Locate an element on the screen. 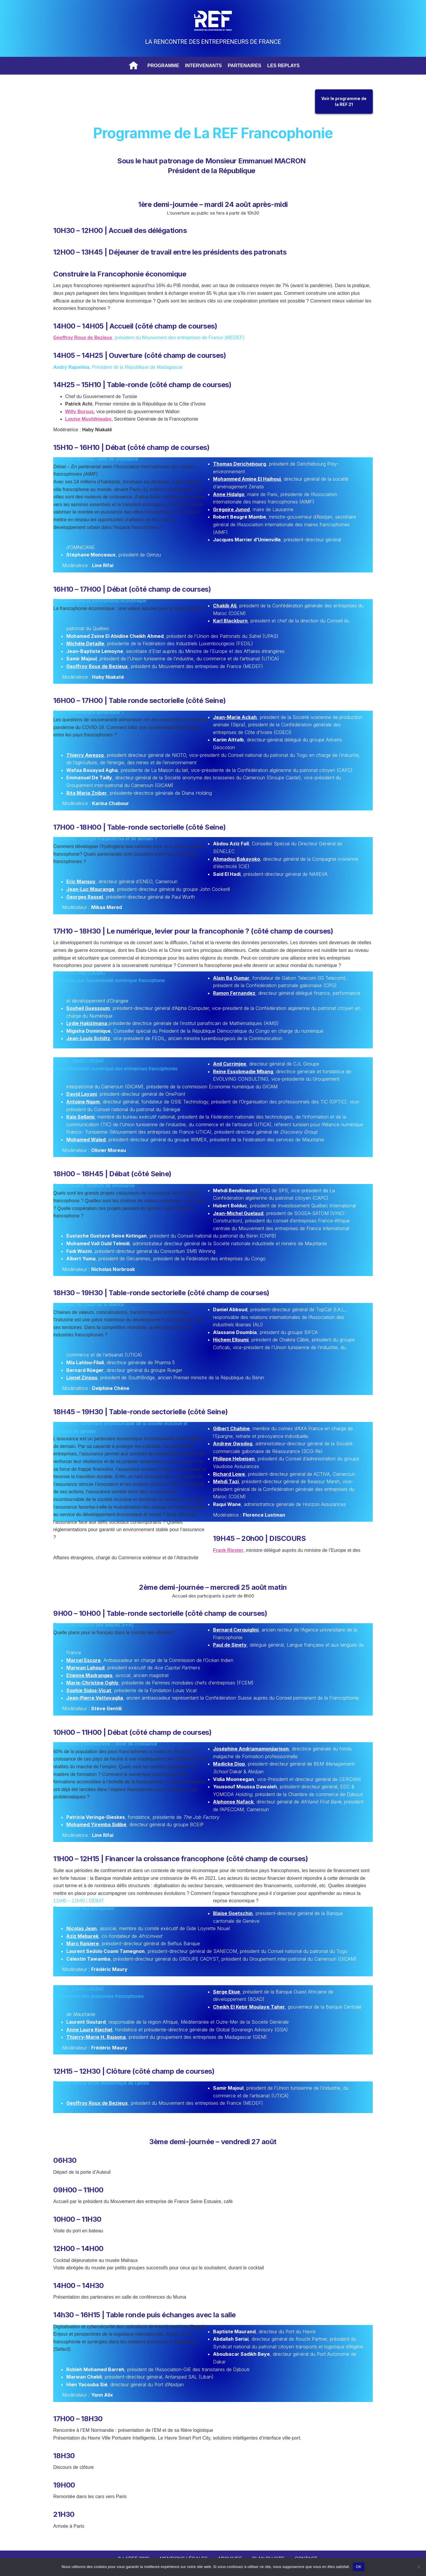 Image resolution: width=426 pixels, height=2576 pixels. Lionel Zinsou is located at coordinates (81, 1377).